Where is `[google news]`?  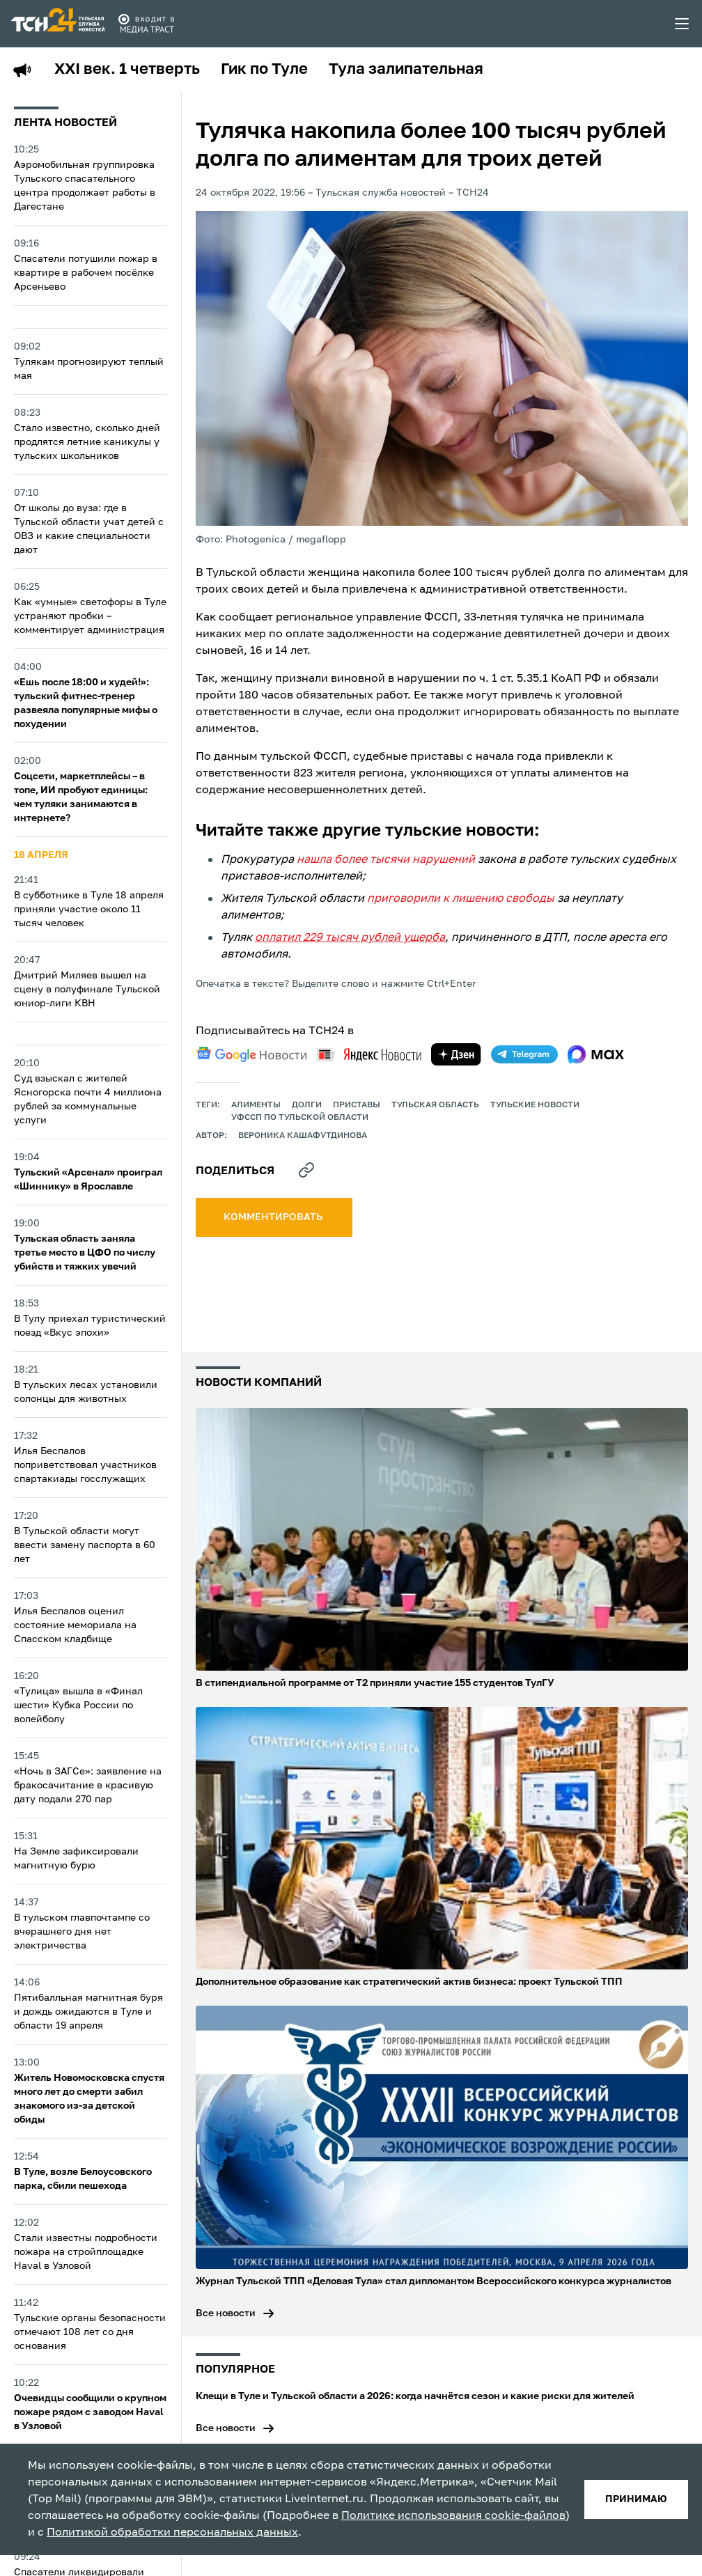 [google news] is located at coordinates (251, 1054).